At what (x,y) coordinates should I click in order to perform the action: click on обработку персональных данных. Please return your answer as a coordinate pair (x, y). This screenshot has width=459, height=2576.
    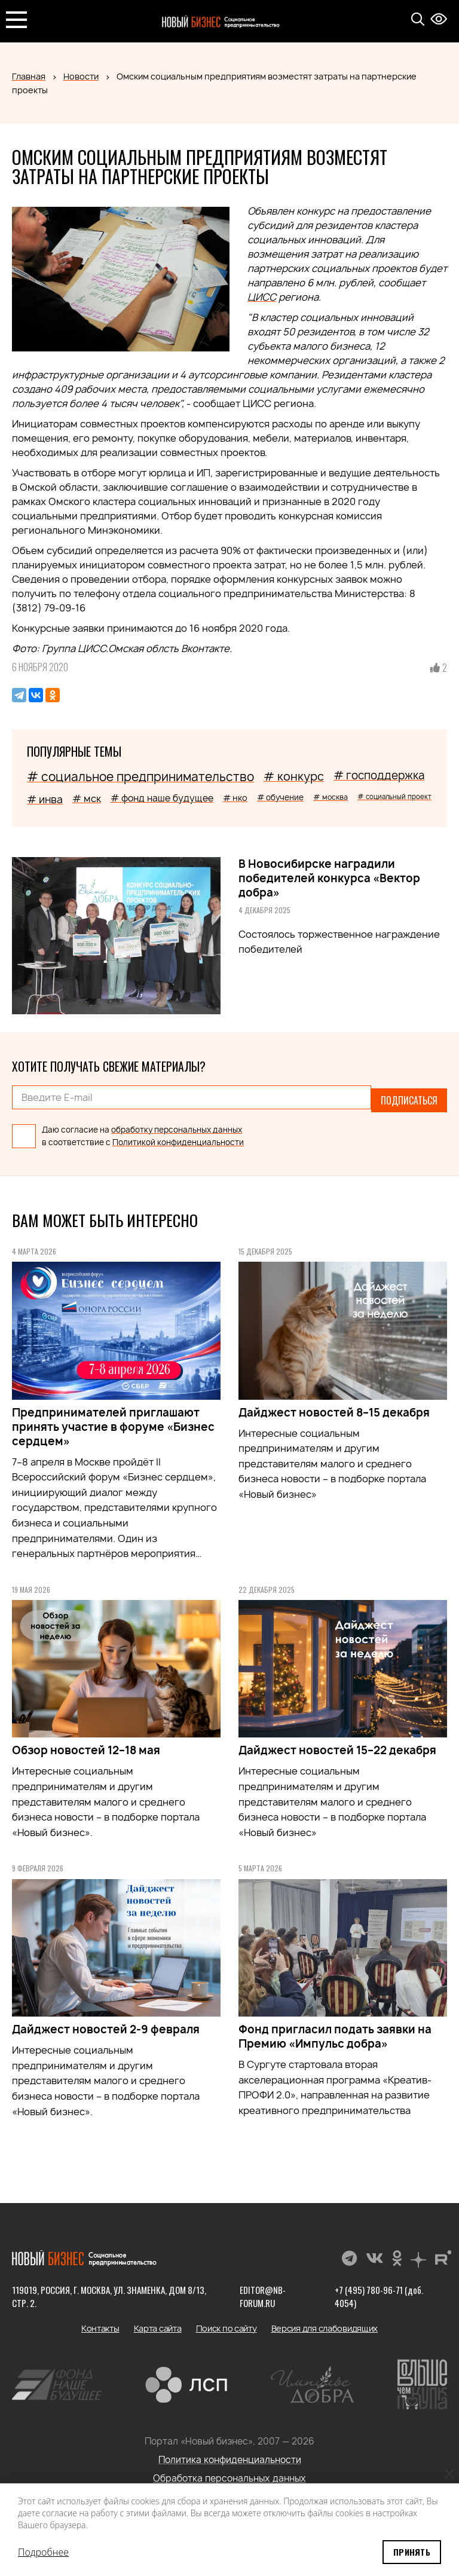
    Looking at the image, I should click on (176, 1124).